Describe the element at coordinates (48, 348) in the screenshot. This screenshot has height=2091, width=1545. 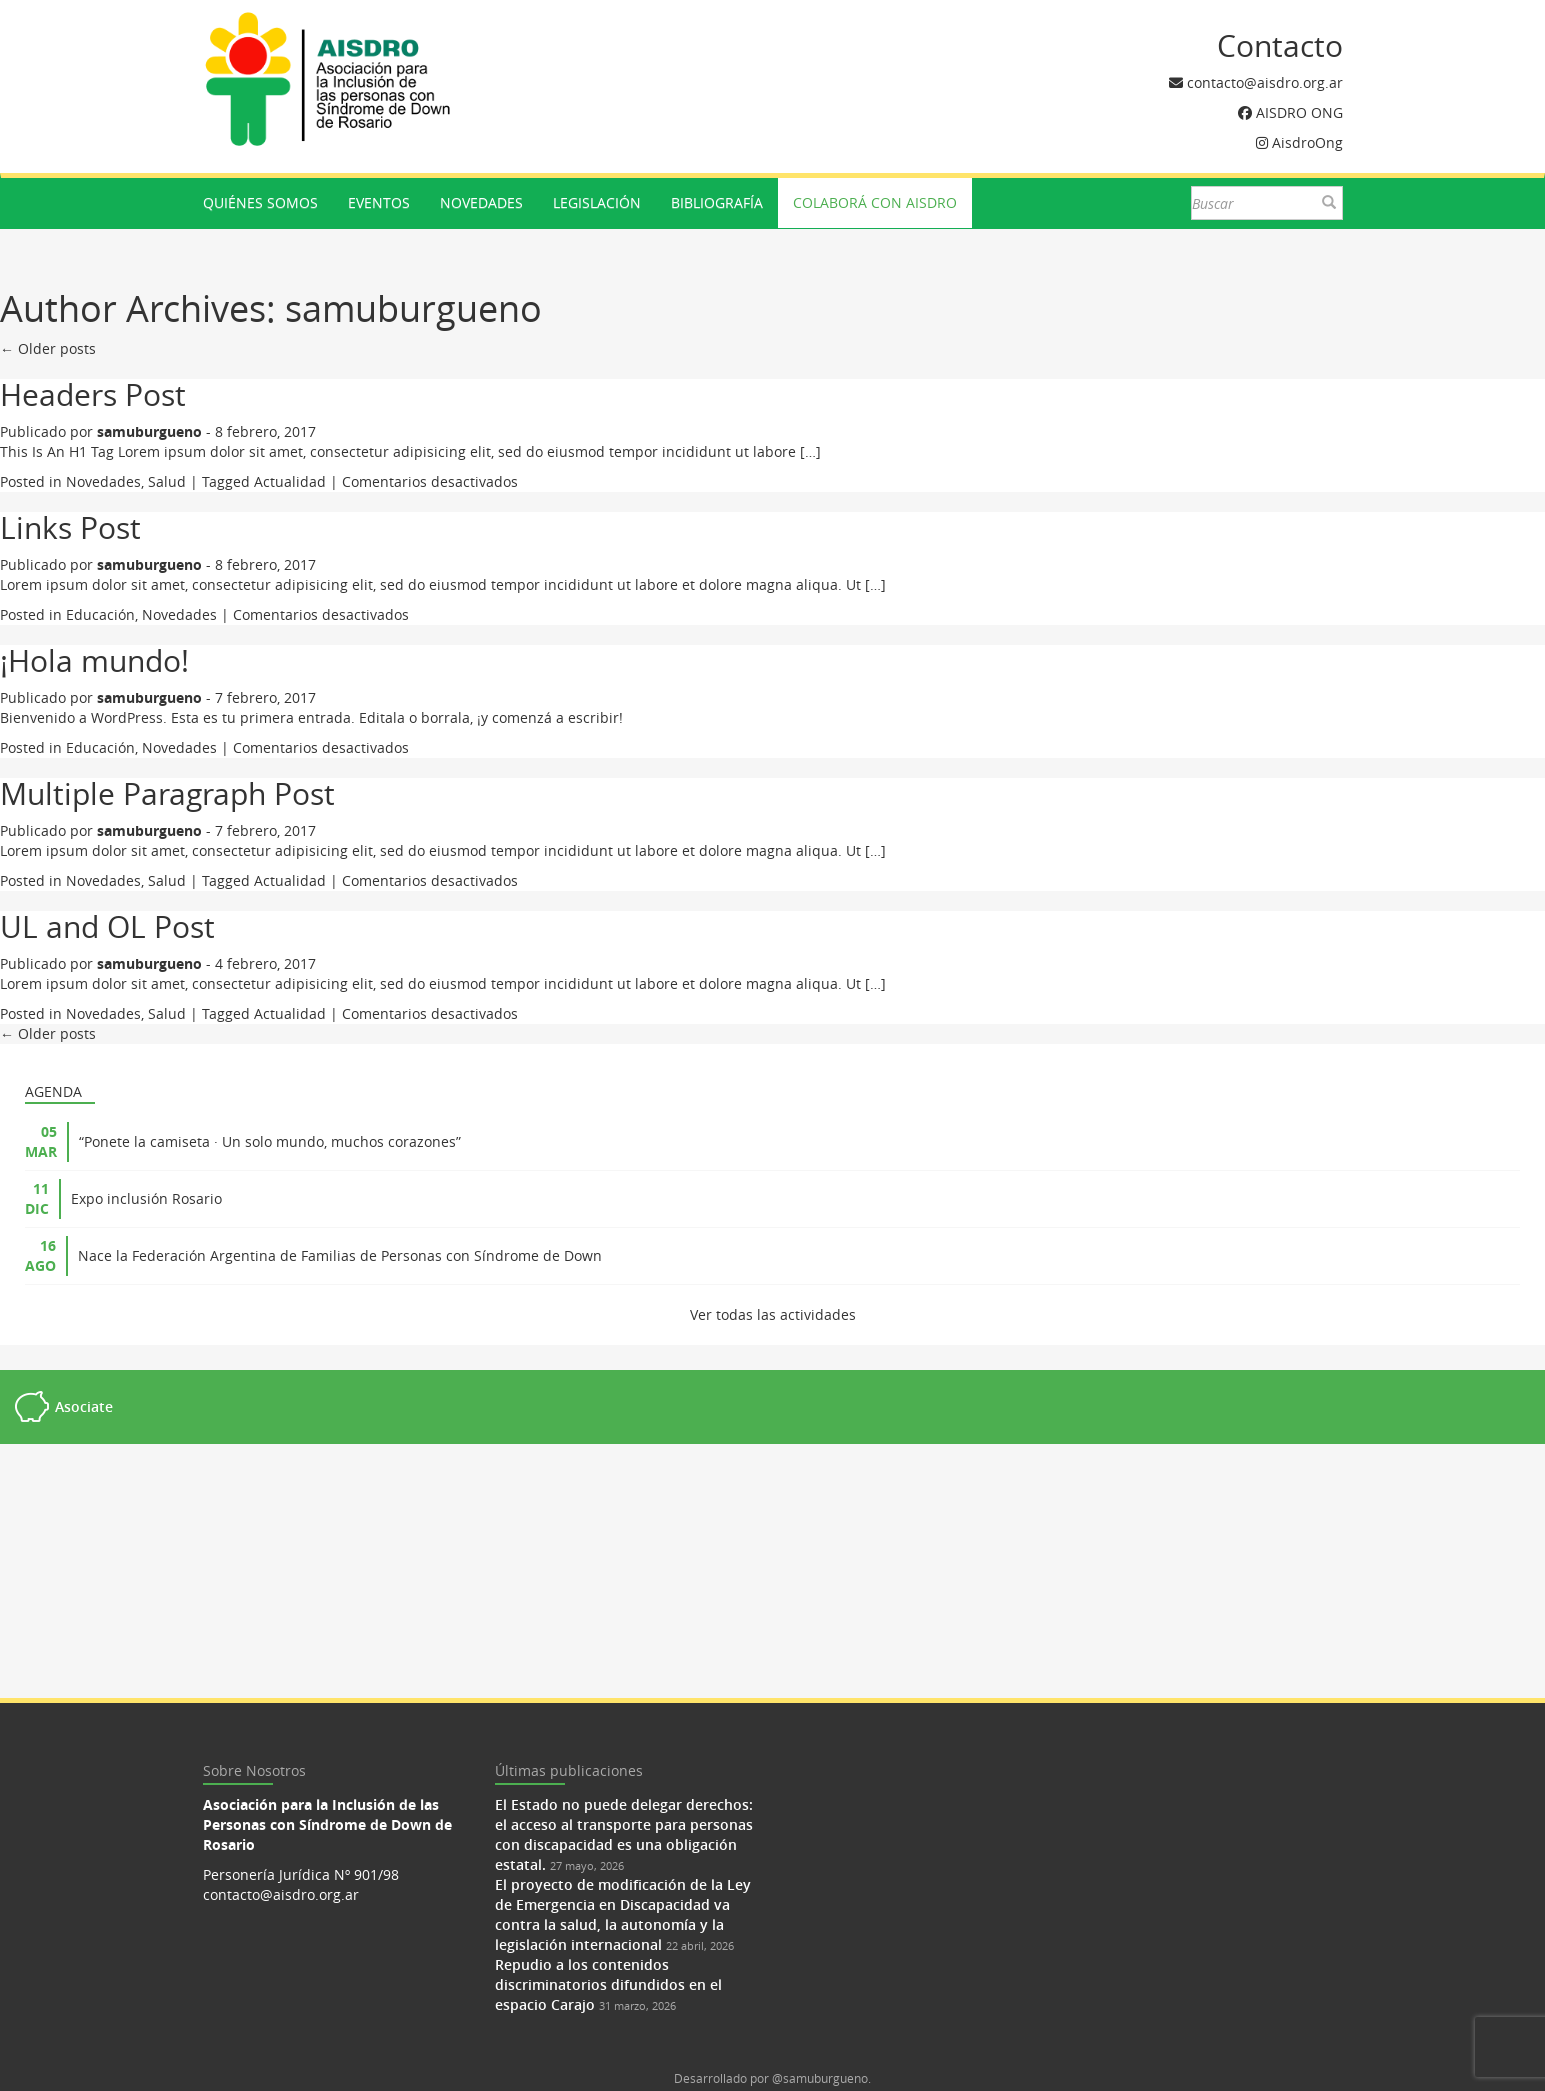
I see `← Older posts` at that location.